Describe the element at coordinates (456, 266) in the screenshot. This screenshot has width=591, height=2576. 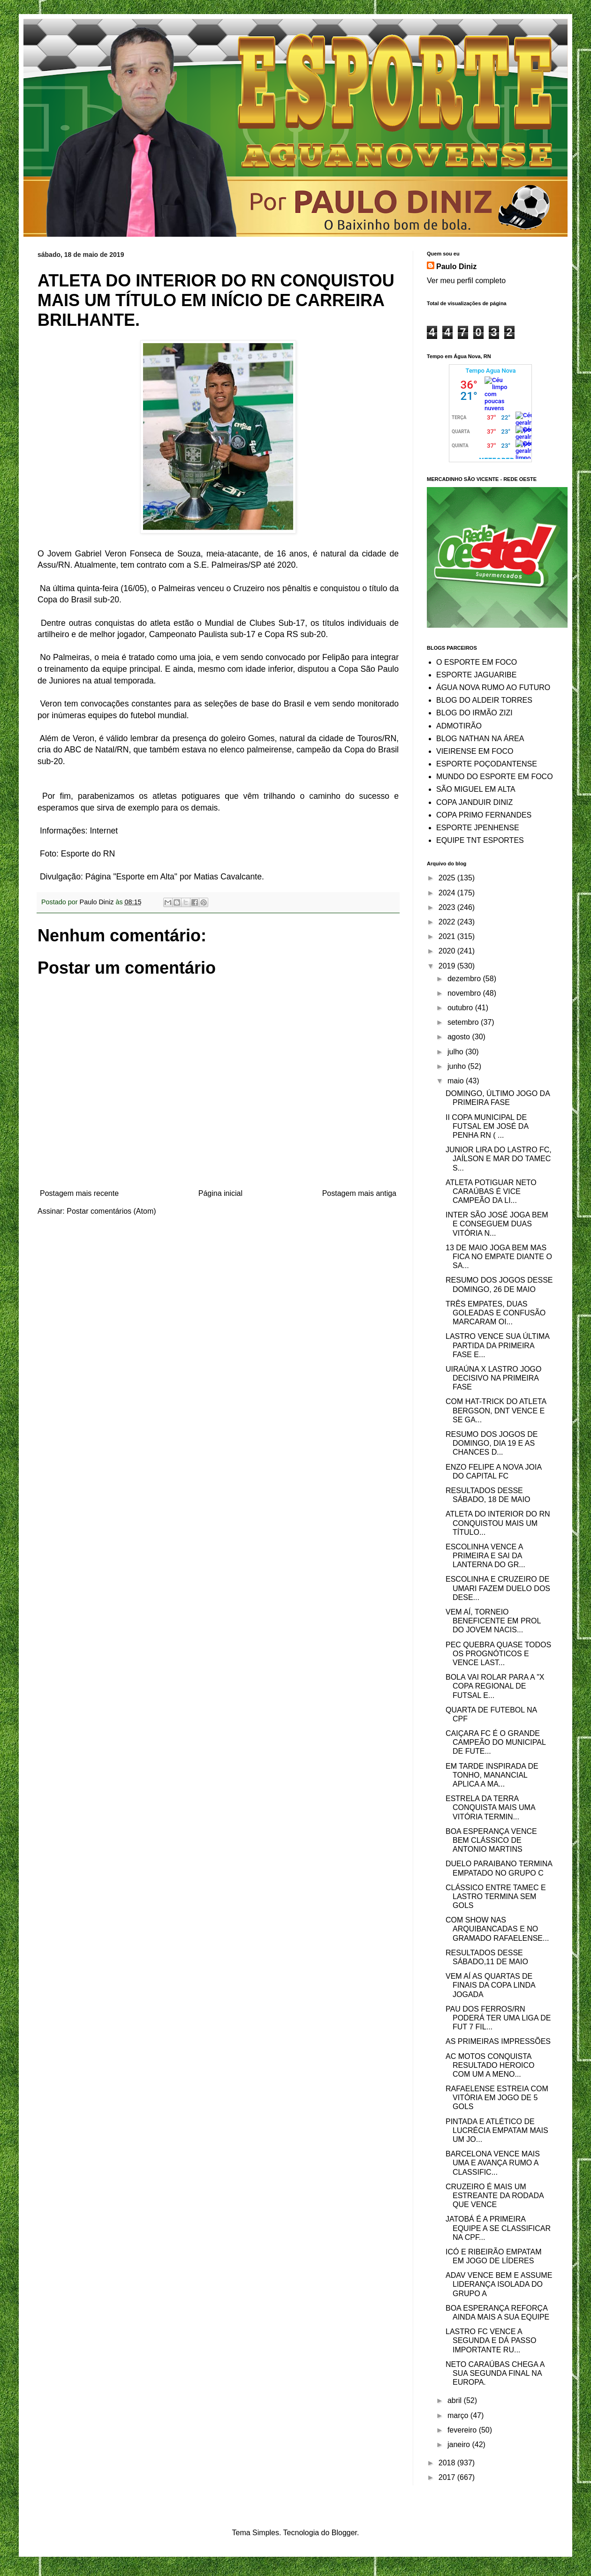
I see `Paulo Diniz` at that location.